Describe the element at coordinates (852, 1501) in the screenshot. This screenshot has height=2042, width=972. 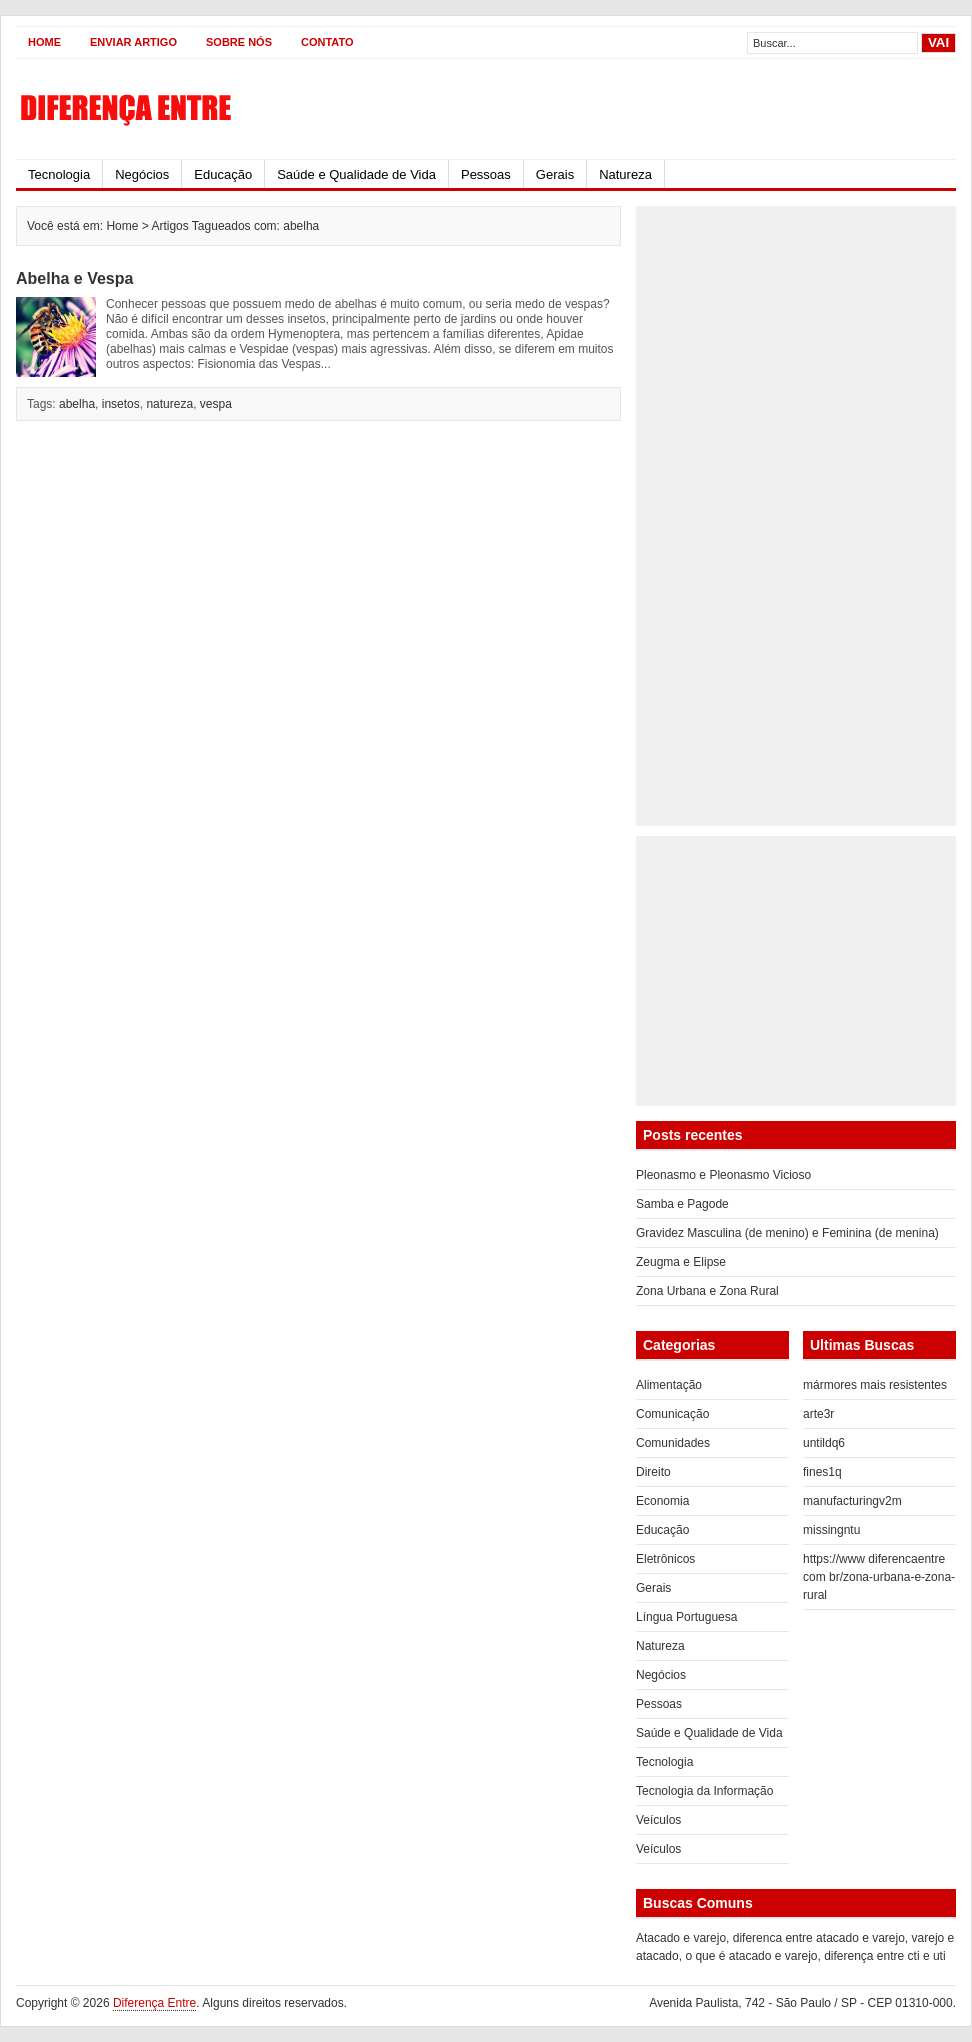
I see `manufacturingv2m` at that location.